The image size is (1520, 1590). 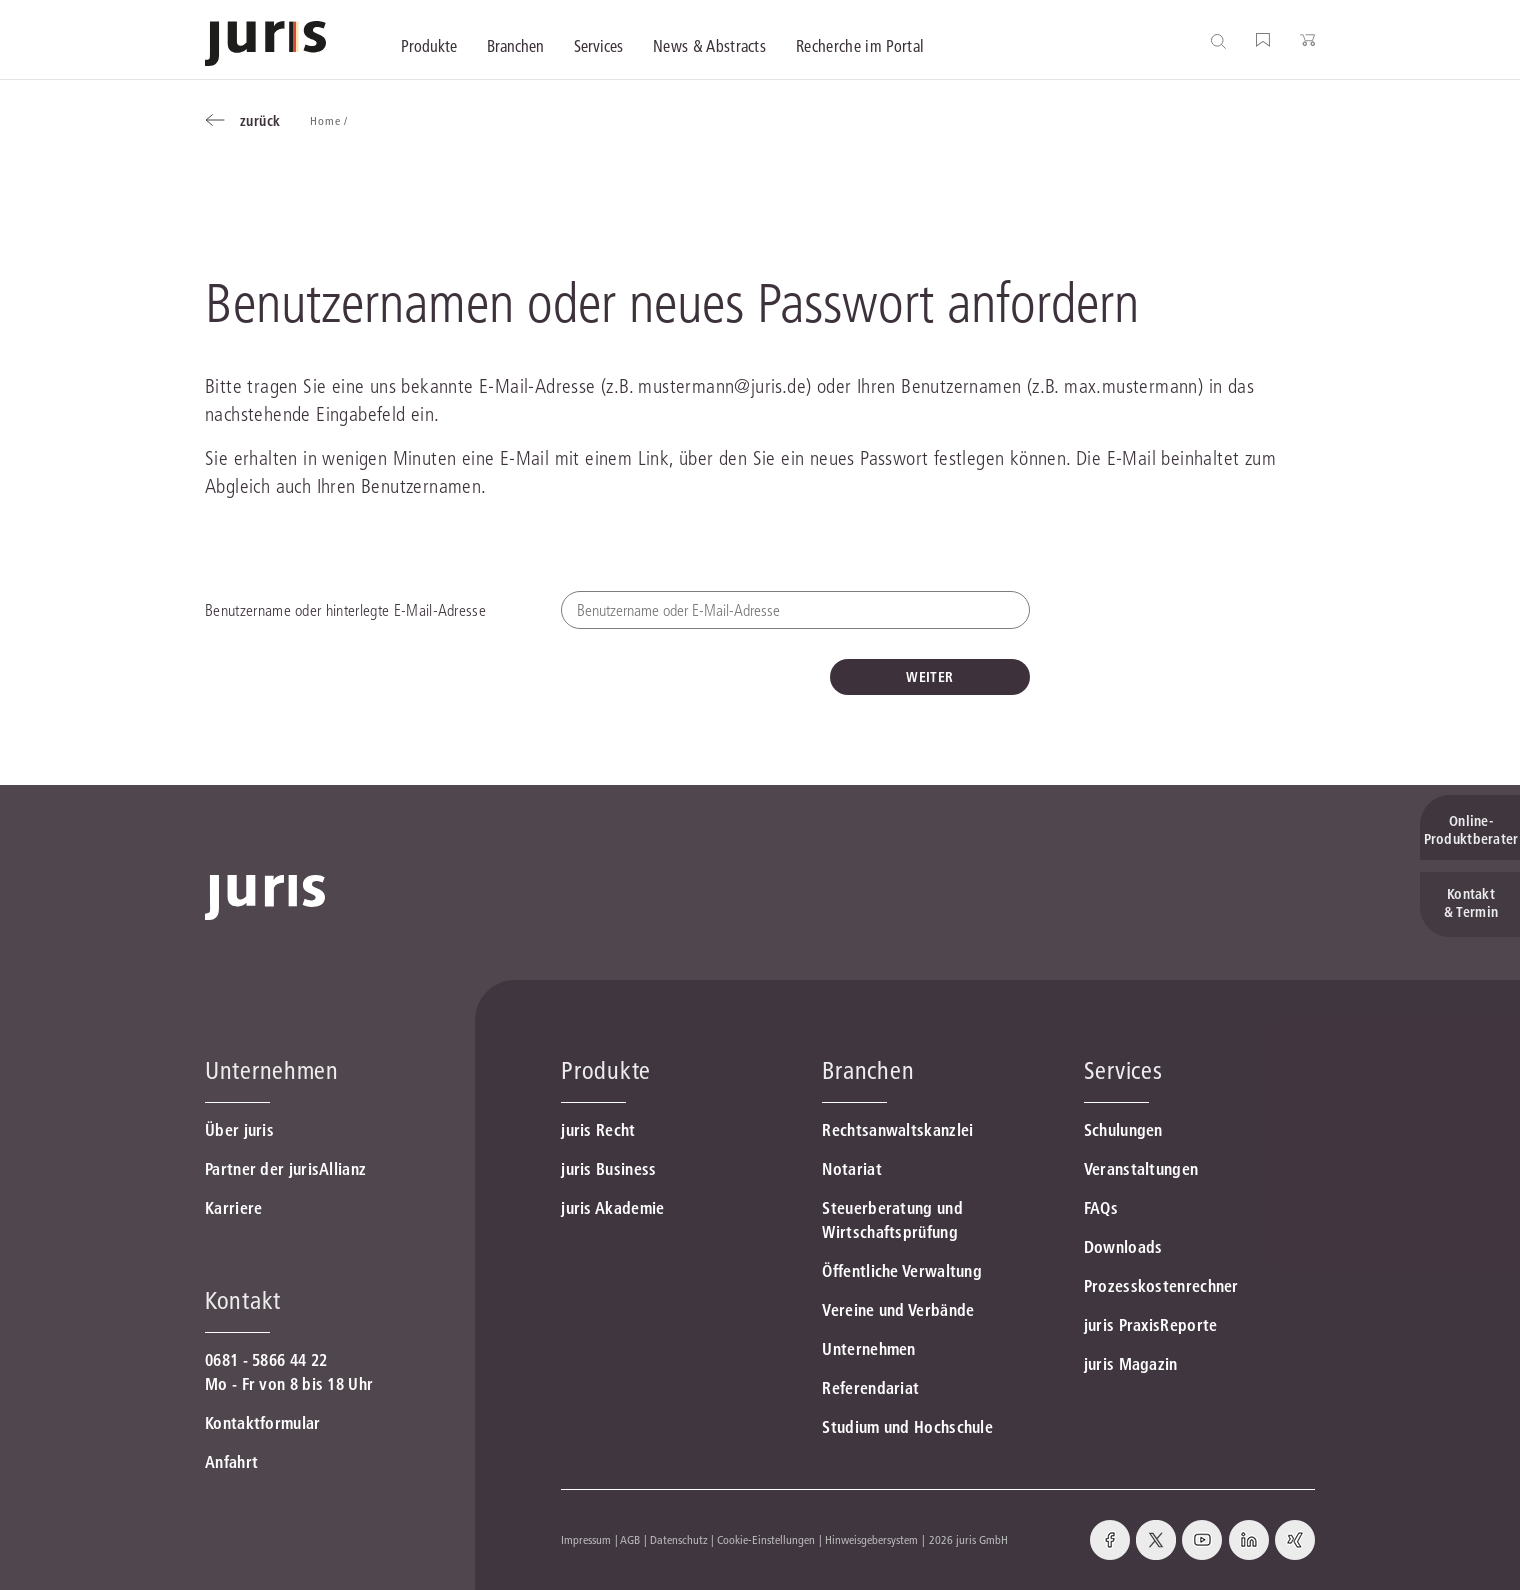 What do you see at coordinates (679, 1539) in the screenshot?
I see `Datenschutz` at bounding box center [679, 1539].